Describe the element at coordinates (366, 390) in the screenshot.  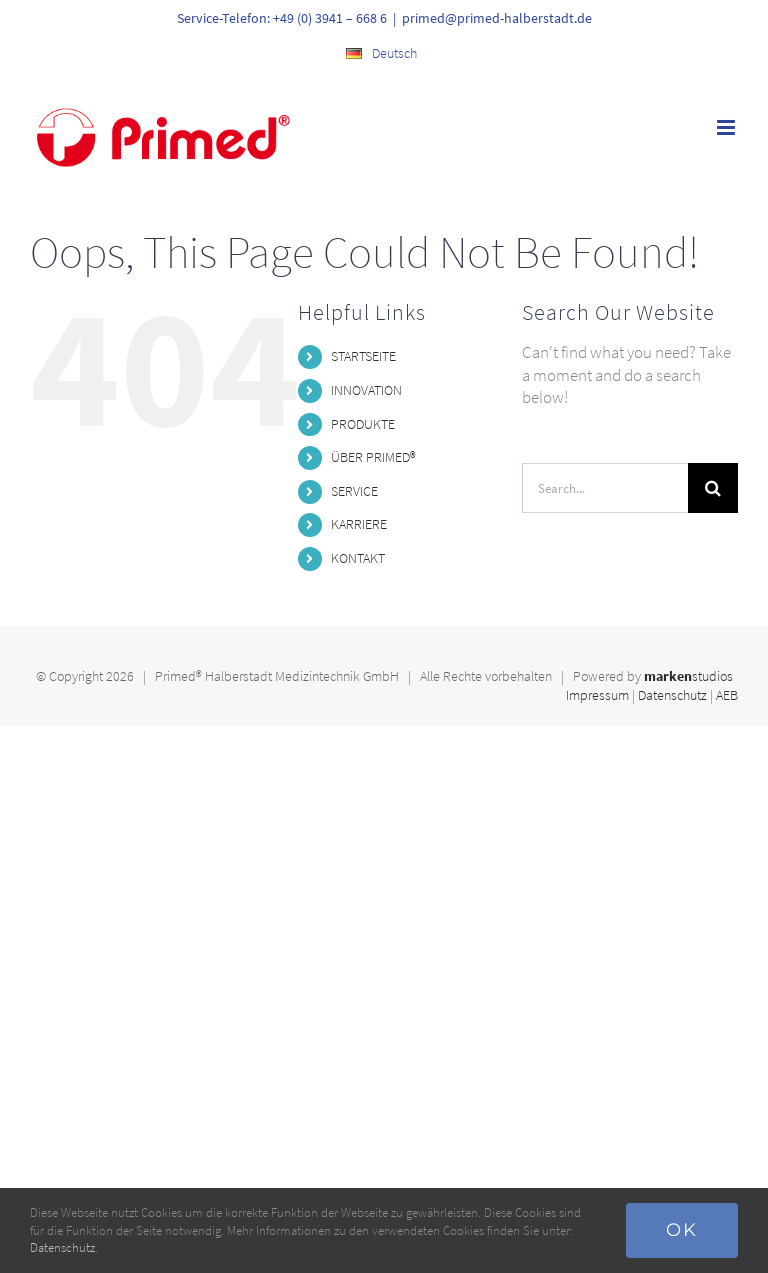
I see `INNOVATION` at that location.